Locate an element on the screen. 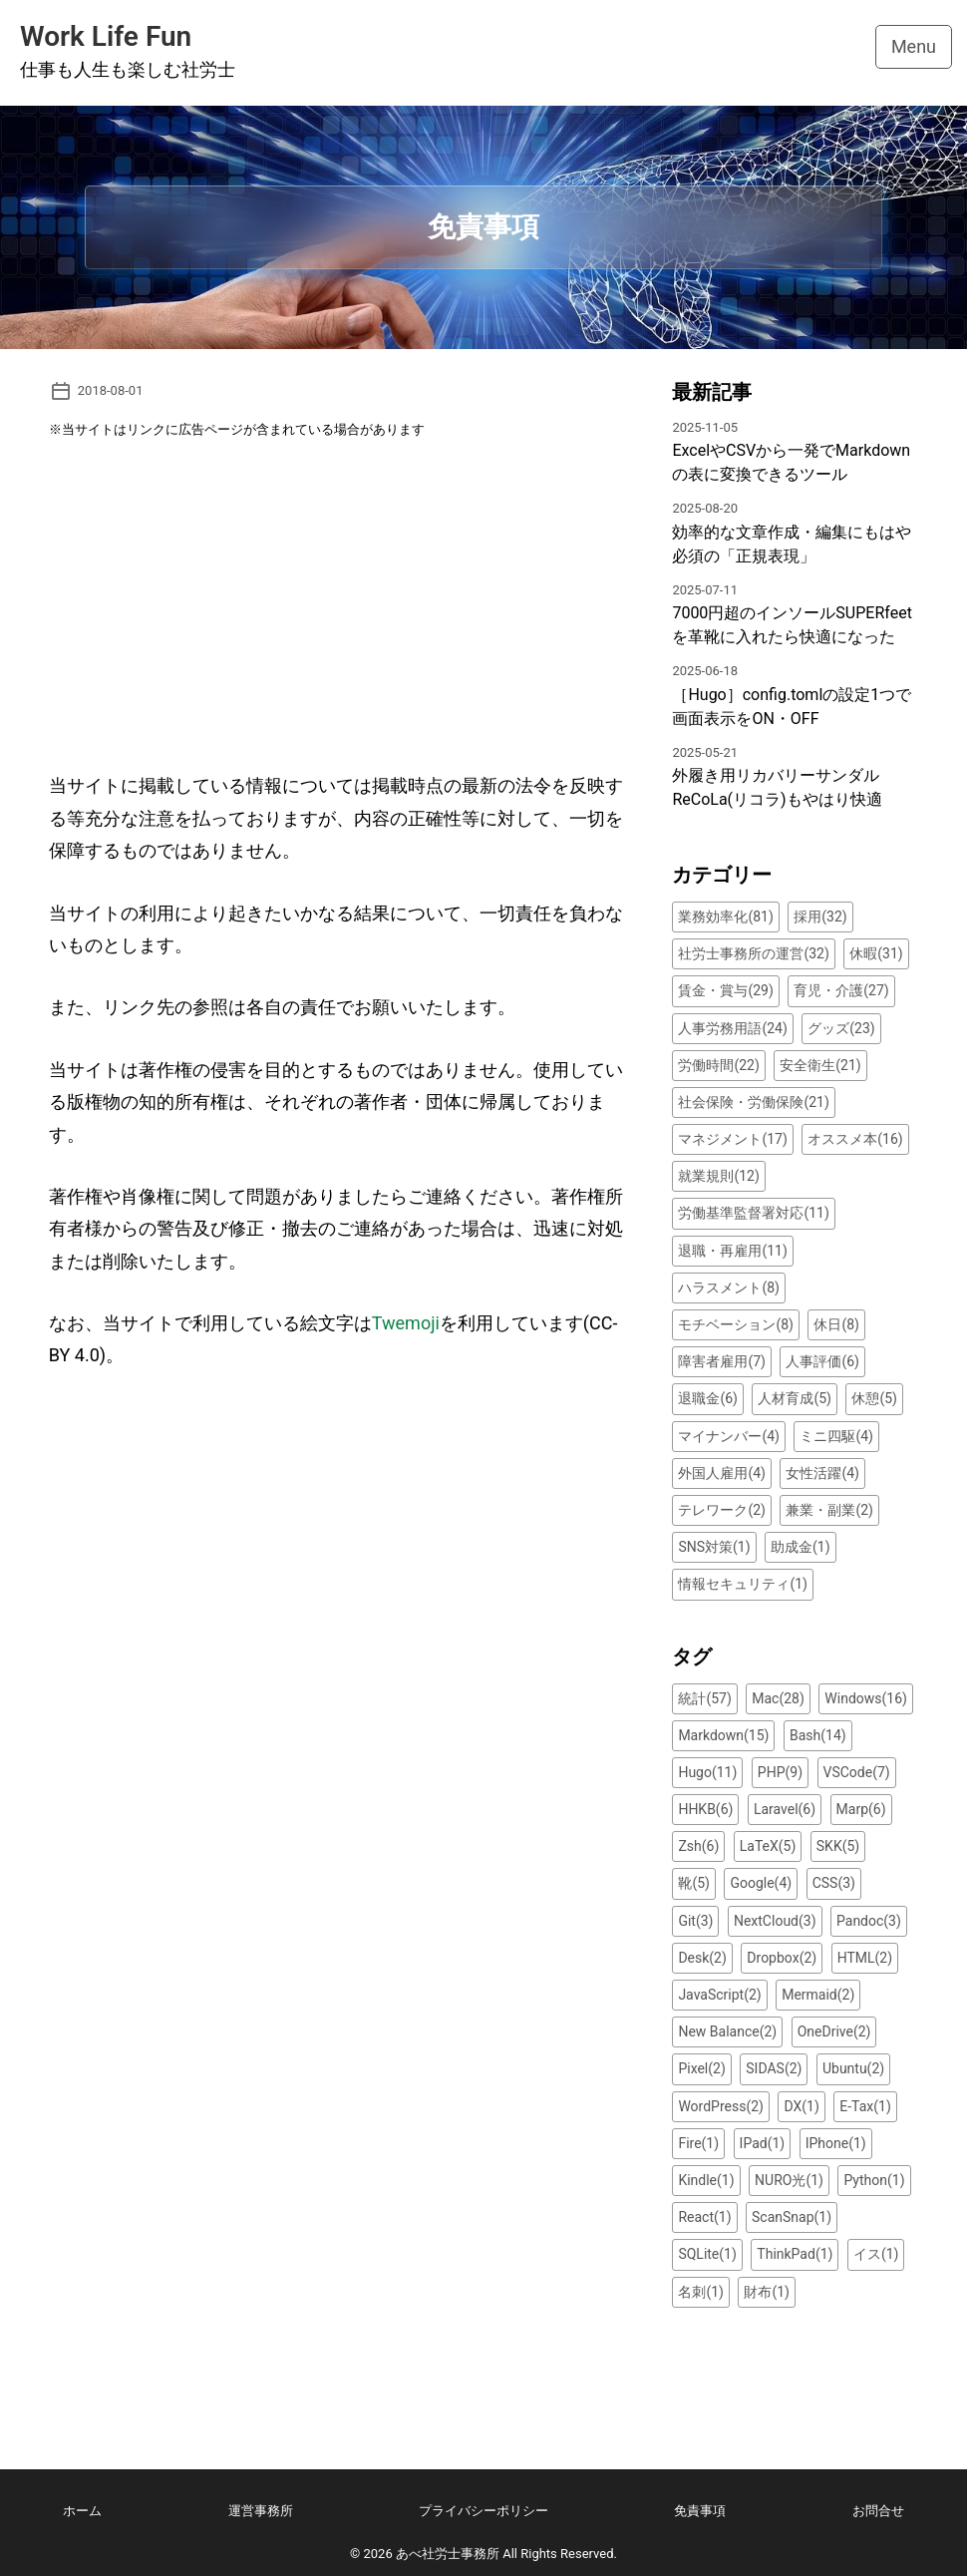 This screenshot has height=2576, width=967. 社労士事務所の運営(32) is located at coordinates (753, 953).